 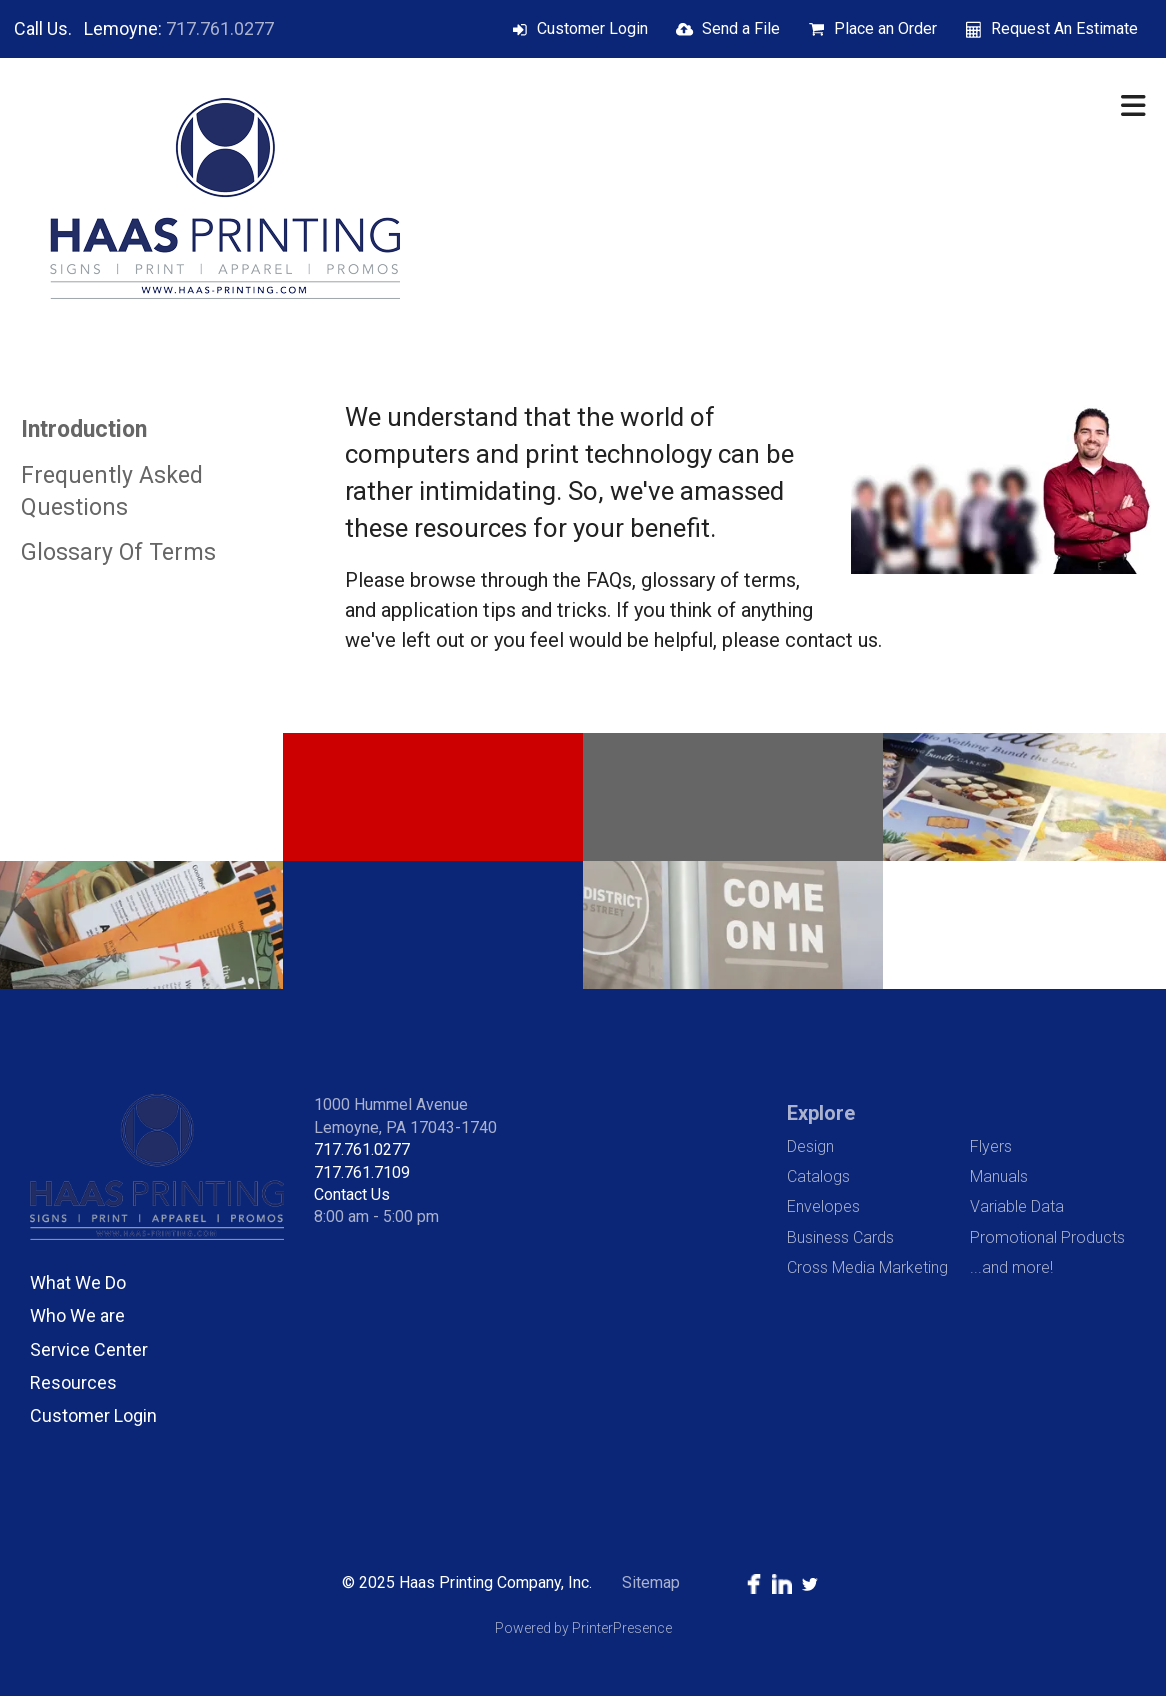 What do you see at coordinates (1011, 1267) in the screenshot?
I see `...and more!` at bounding box center [1011, 1267].